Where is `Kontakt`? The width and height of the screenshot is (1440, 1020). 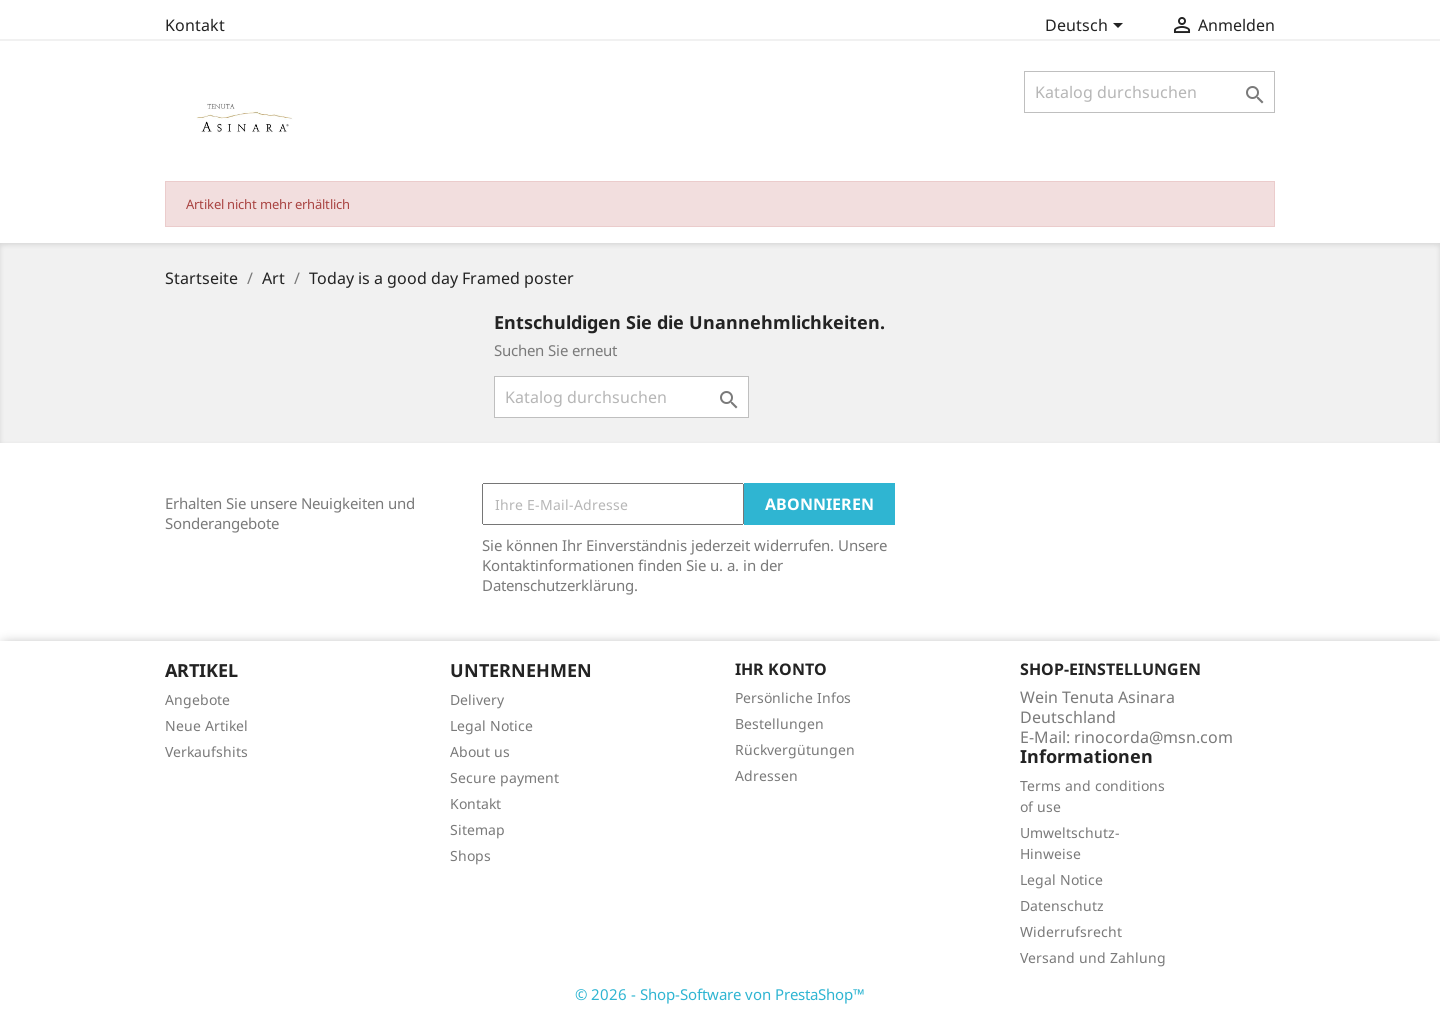 Kontakt is located at coordinates (195, 25).